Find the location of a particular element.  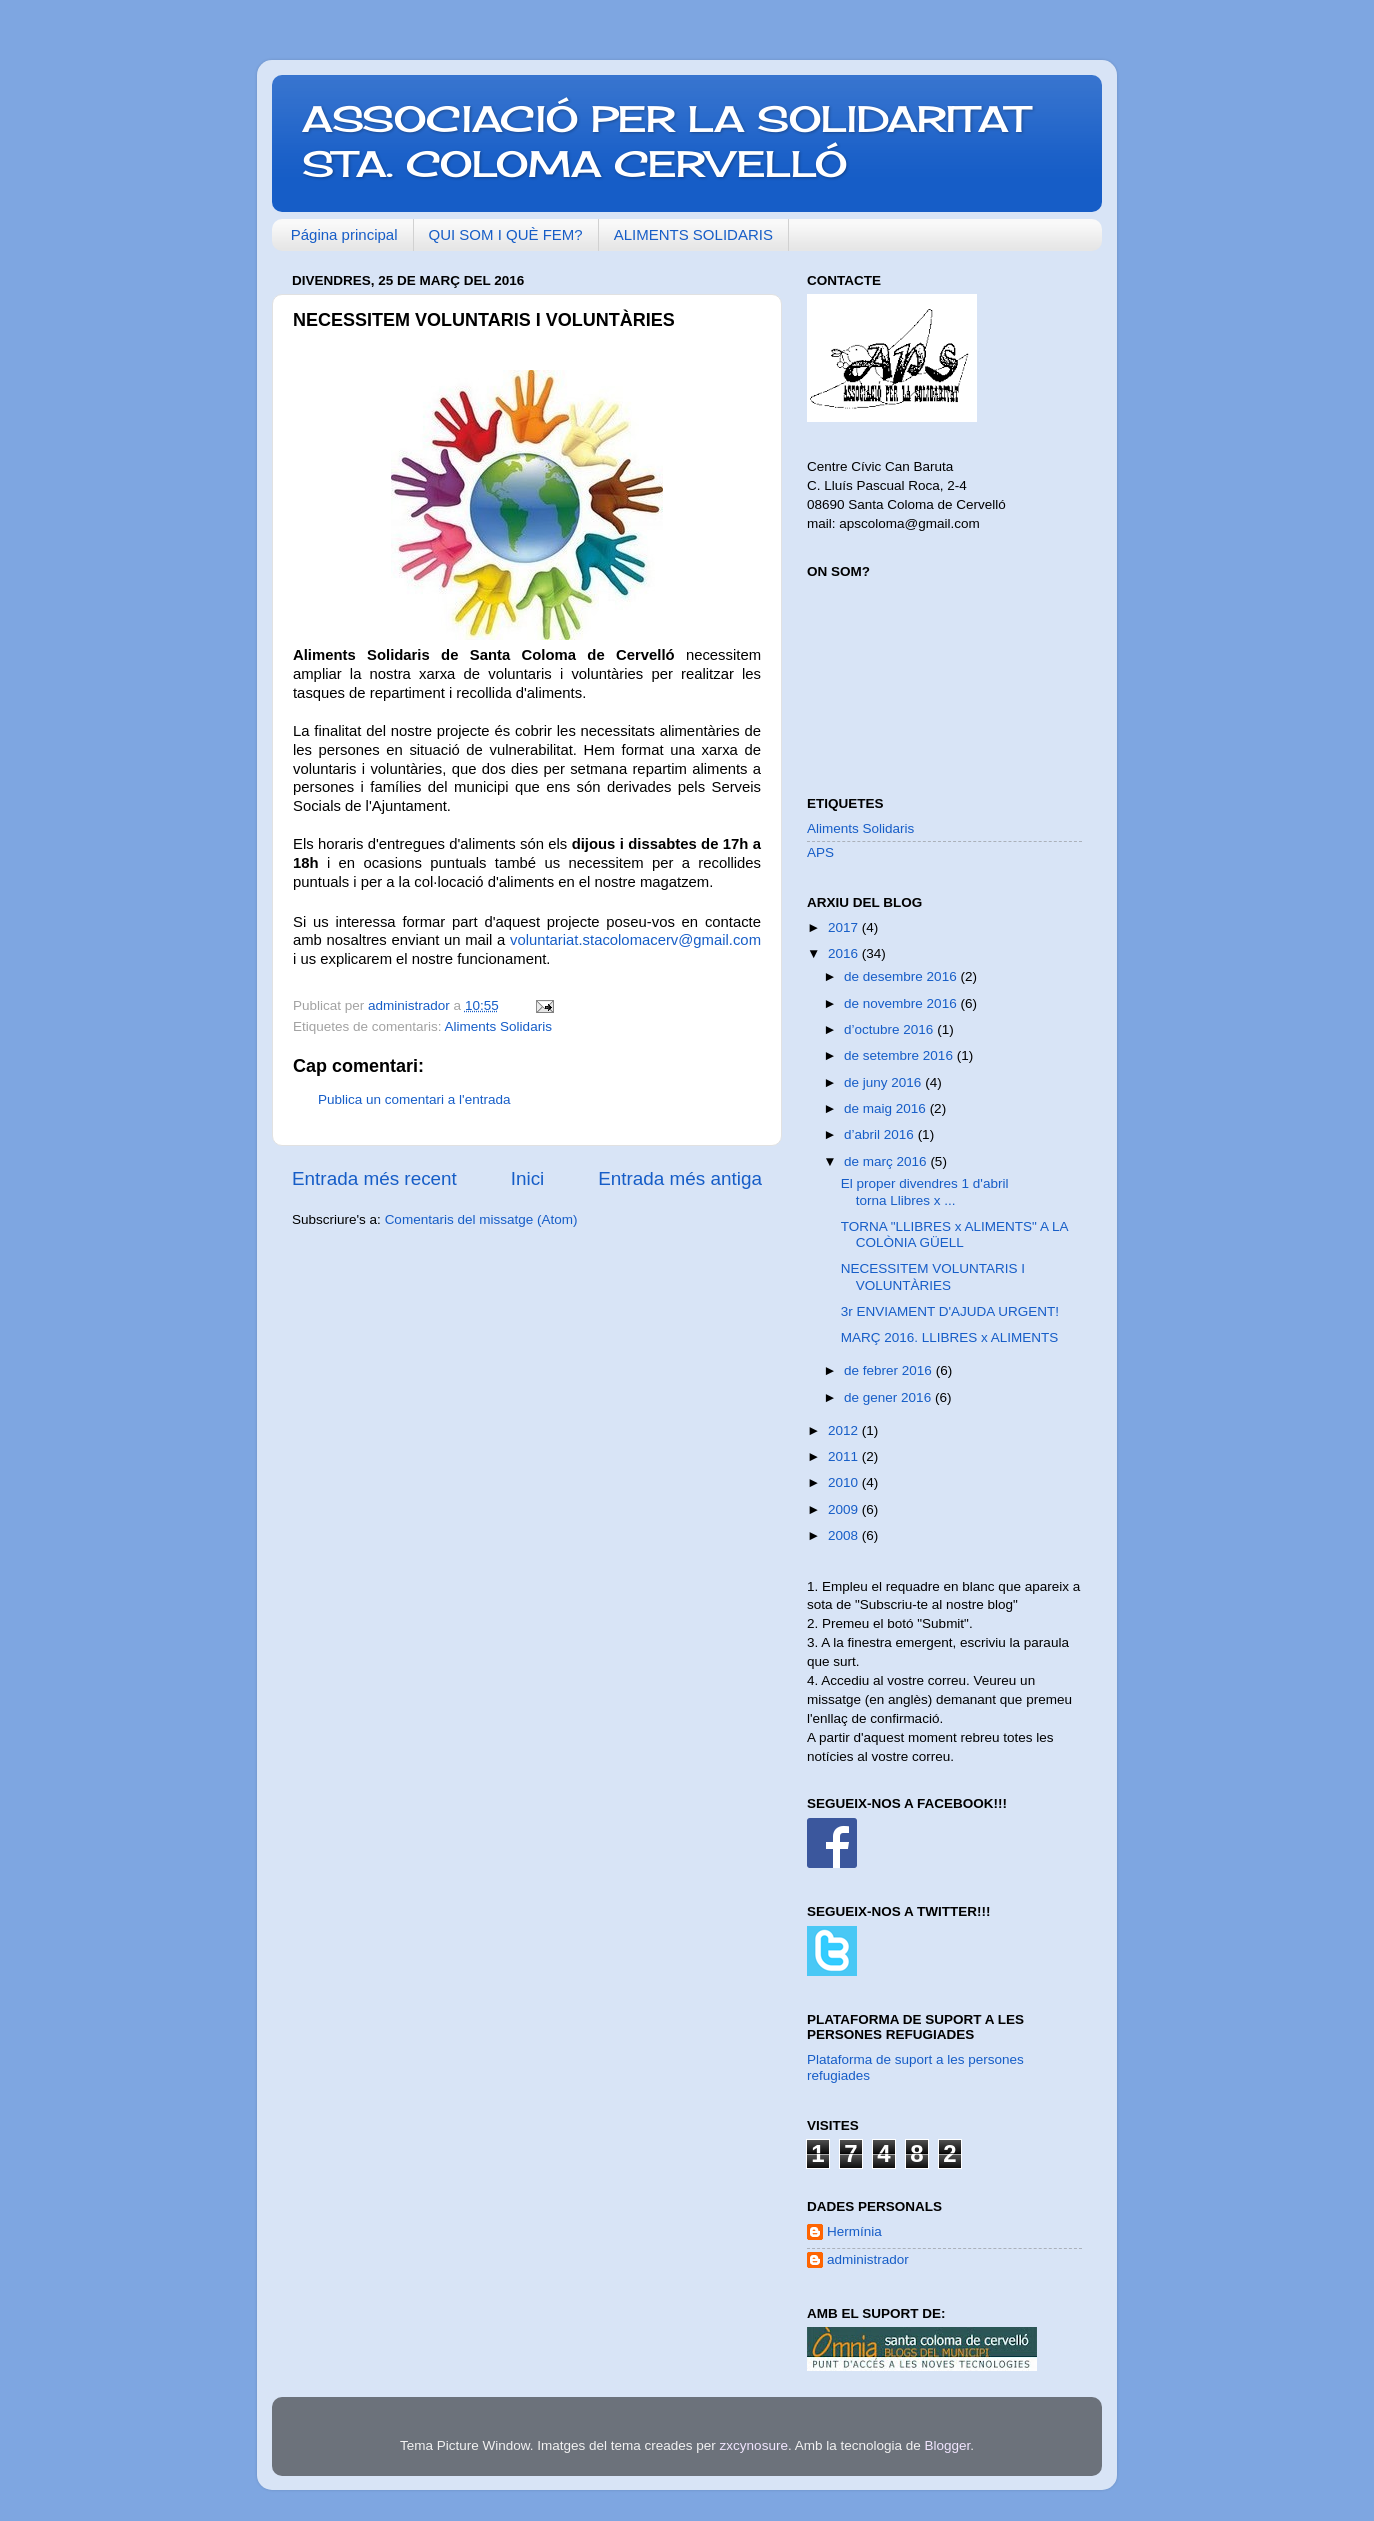

ASSOCIACIÓ PER LA SOLIDARITAT STA. COLOMA CERVELLÓ is located at coordinates (665, 141).